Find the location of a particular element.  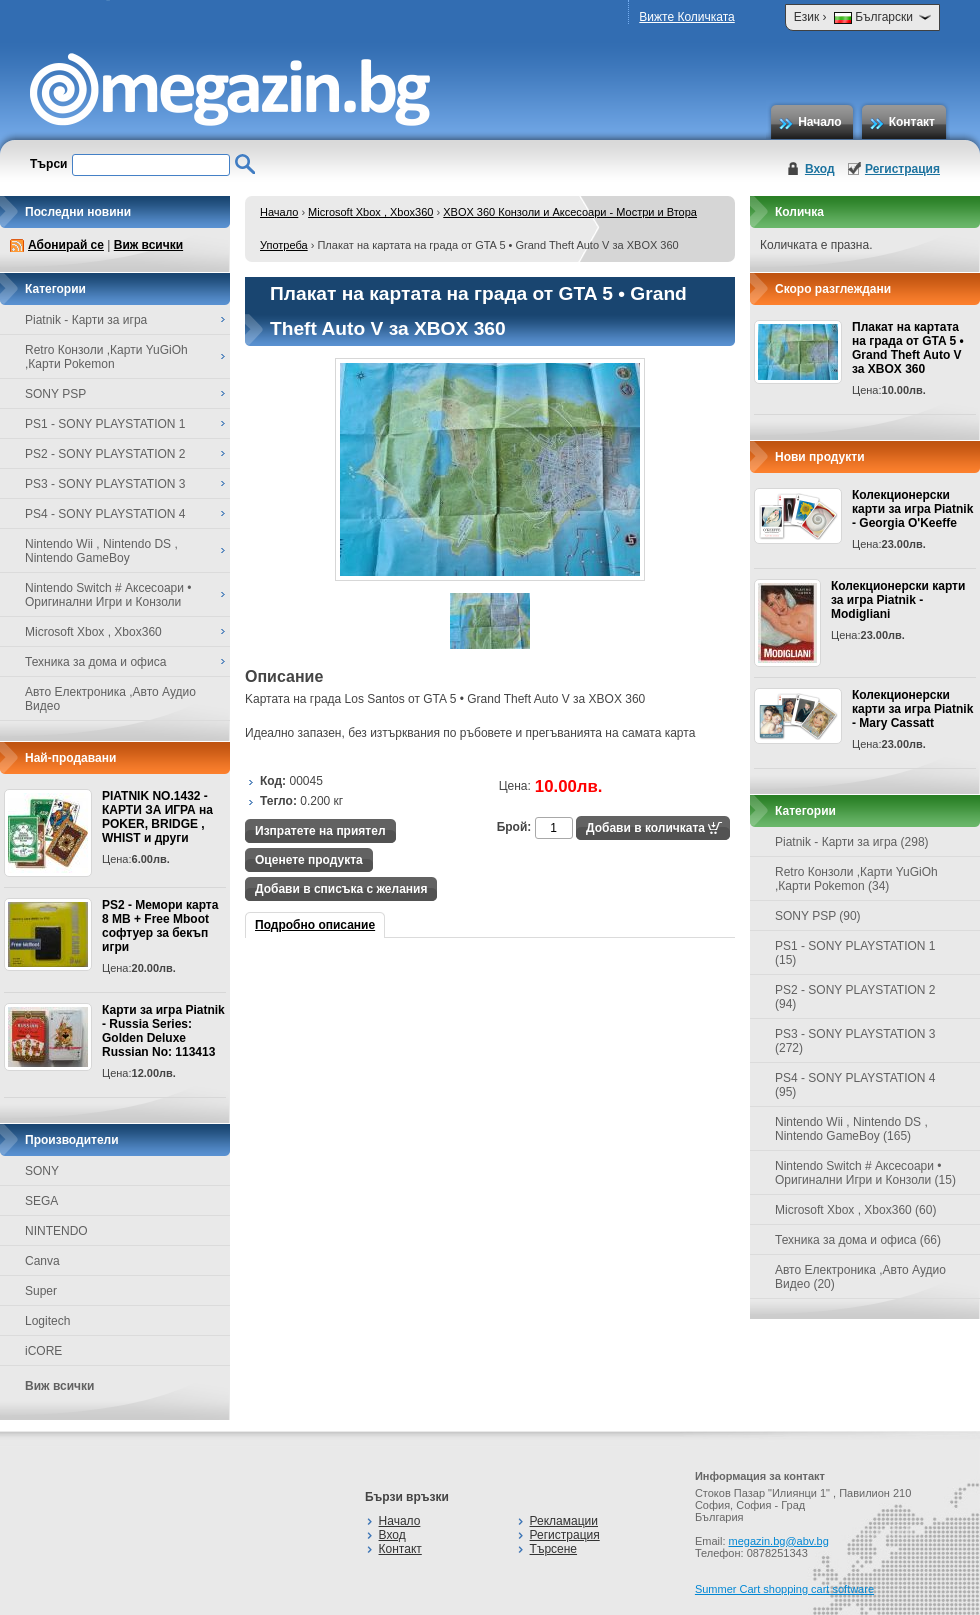

Техника за дома и офиса (66) is located at coordinates (858, 1240).